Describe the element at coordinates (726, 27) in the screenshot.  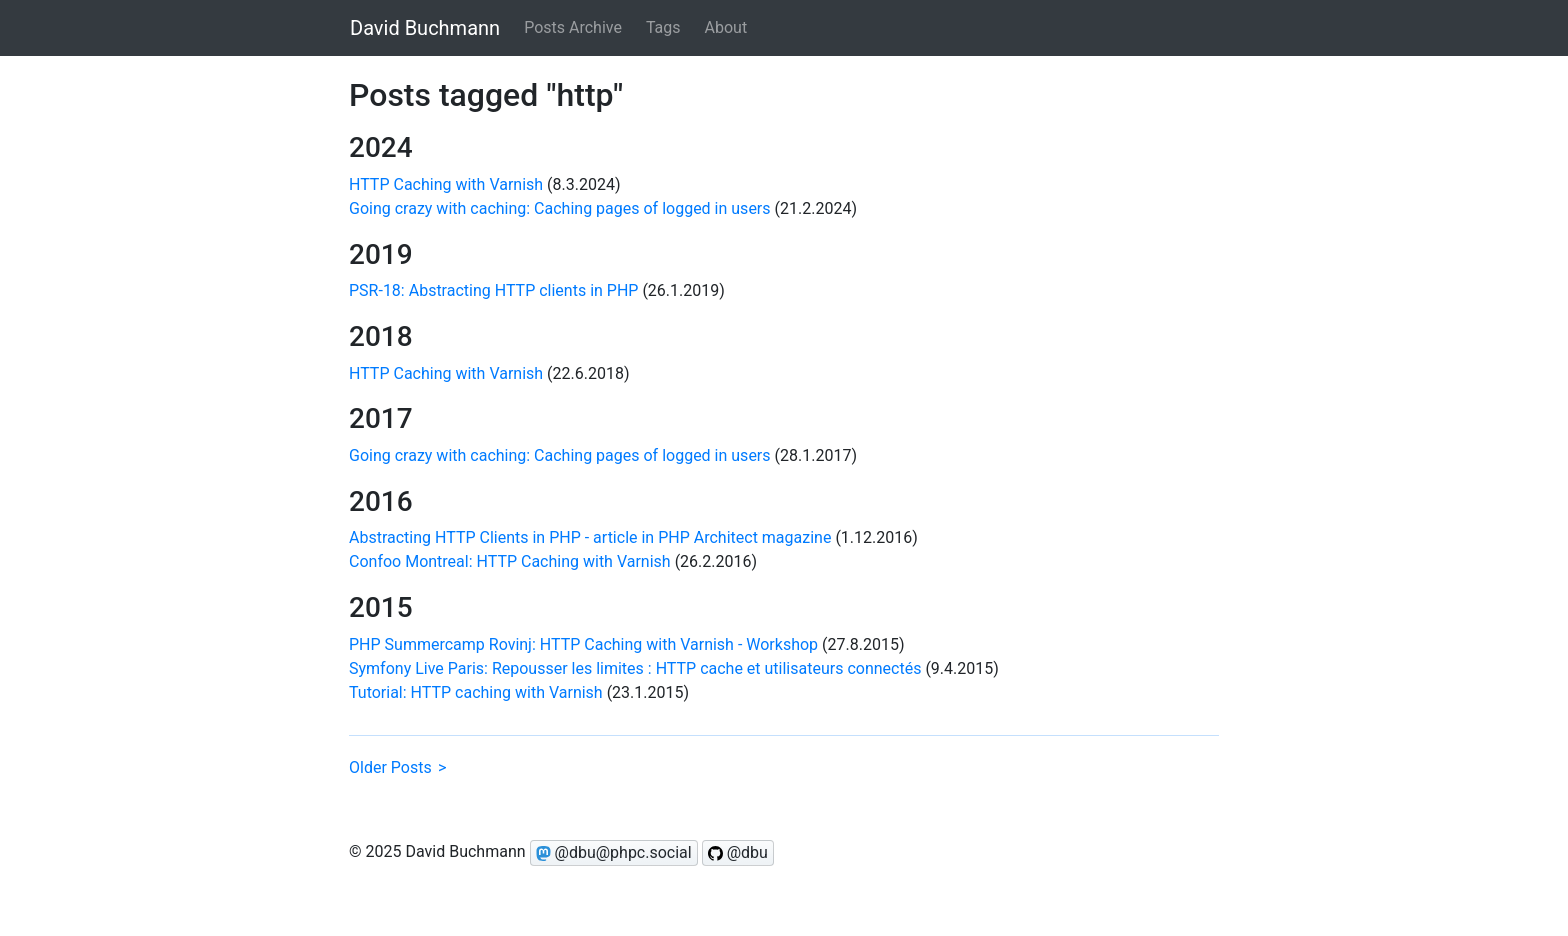
I see `About` at that location.